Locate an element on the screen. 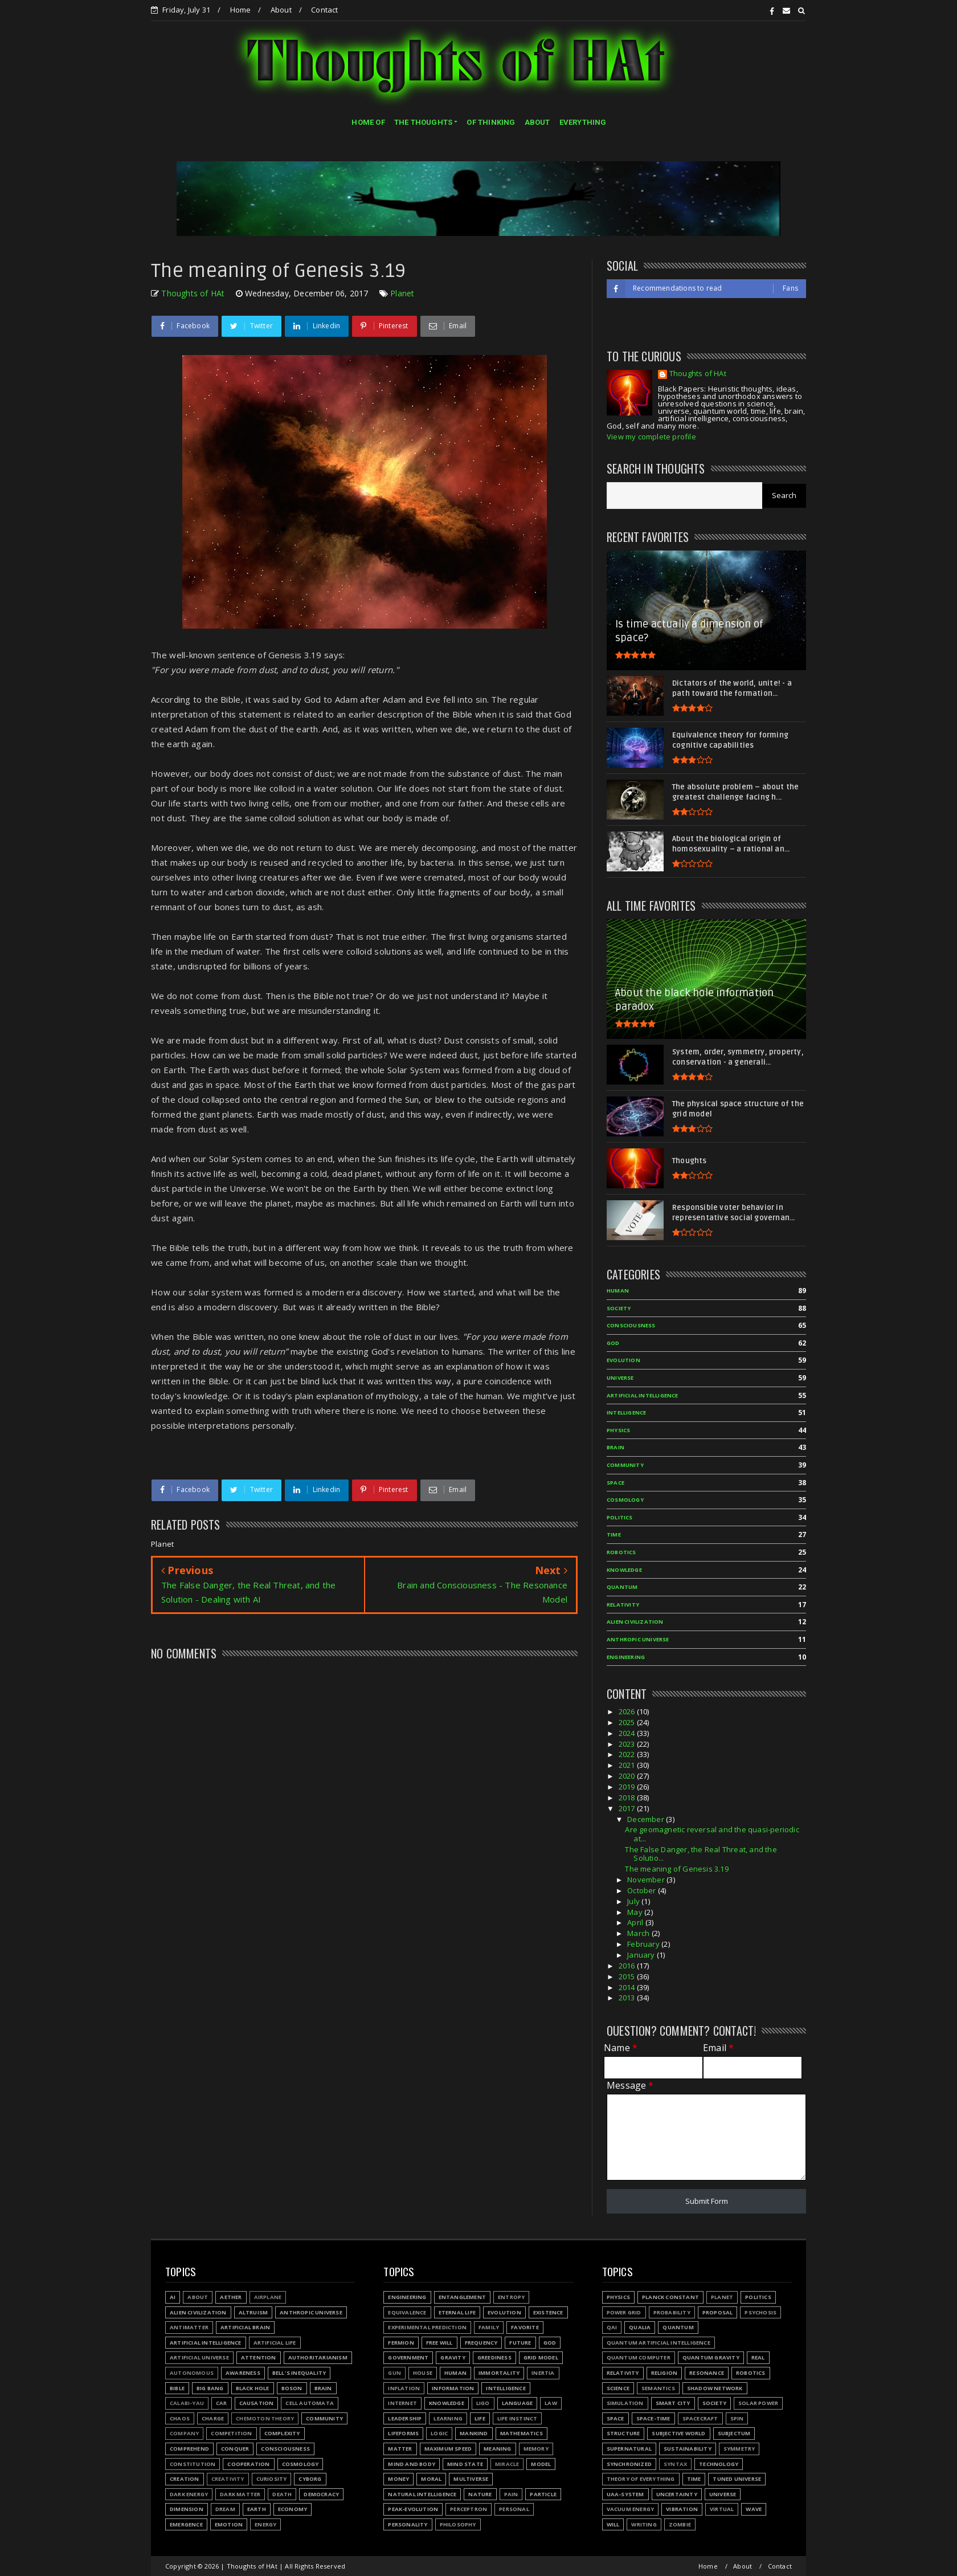 Image resolution: width=957 pixels, height=2576 pixels. Writing is located at coordinates (643, 2524).